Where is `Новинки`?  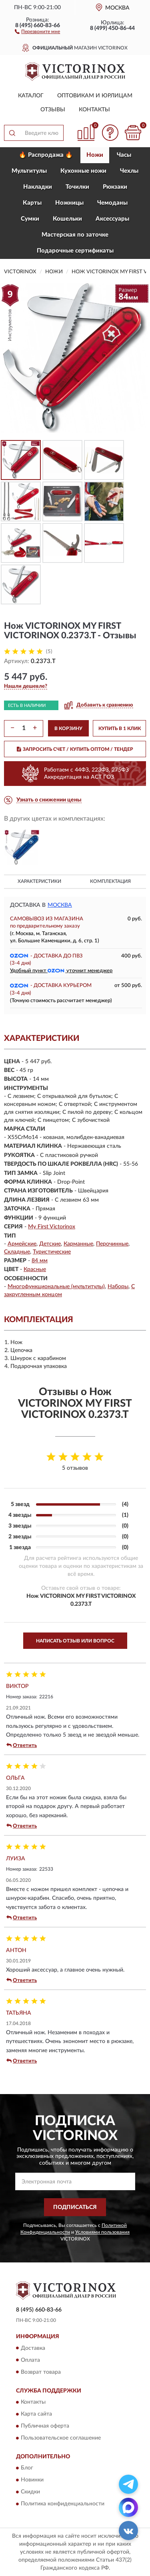
Новинки is located at coordinates (32, 2480).